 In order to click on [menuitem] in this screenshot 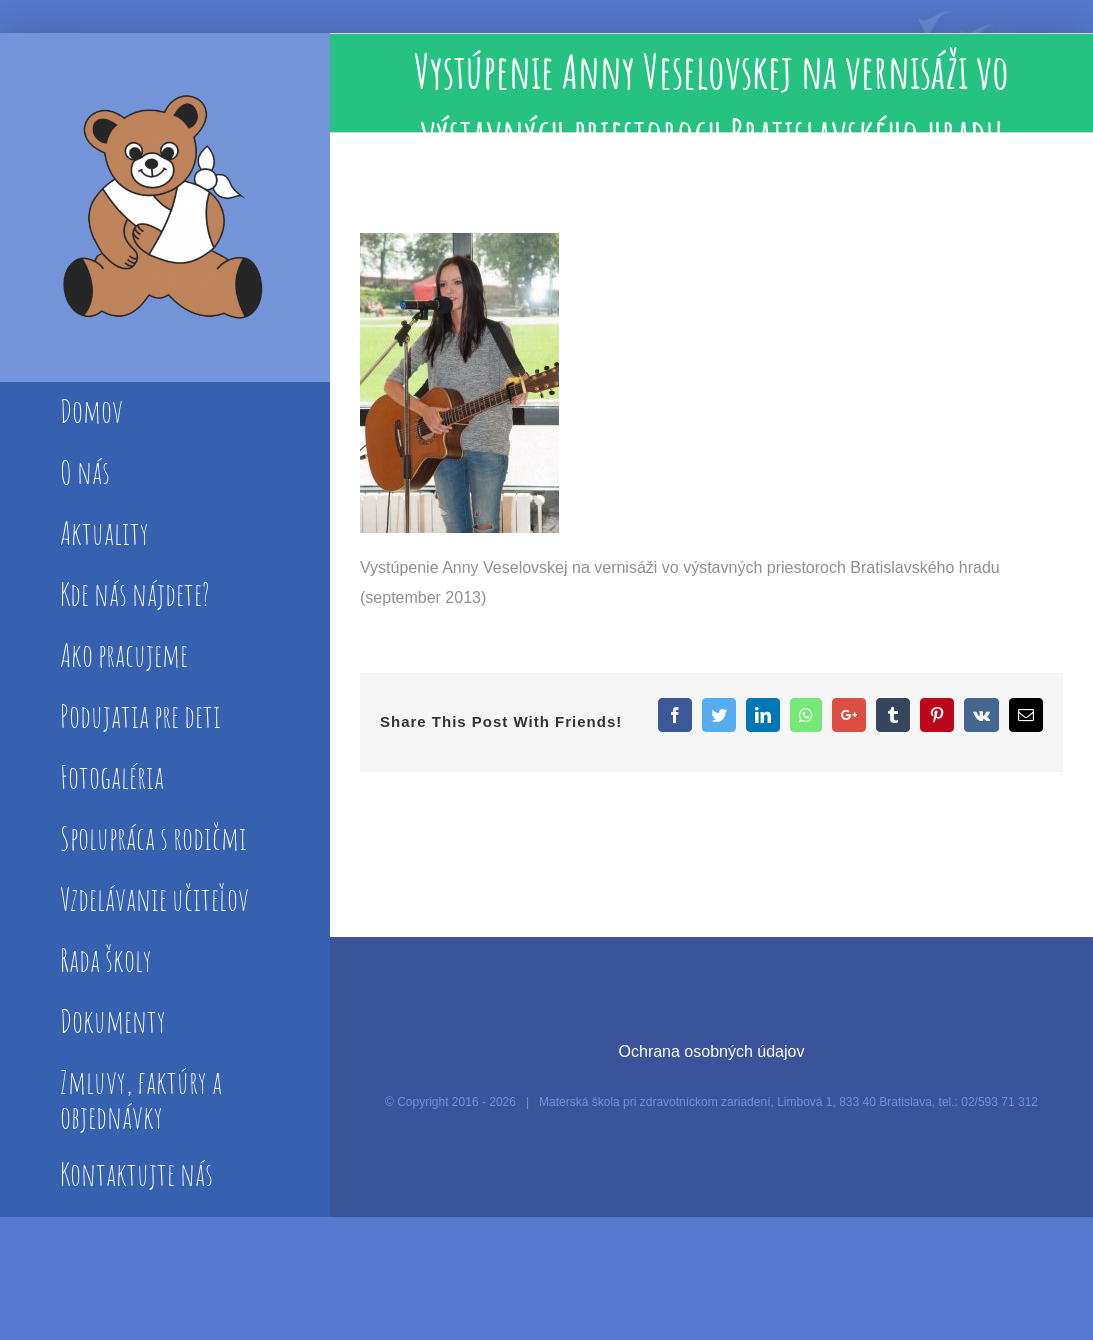, I will do `click(164, 413)`.